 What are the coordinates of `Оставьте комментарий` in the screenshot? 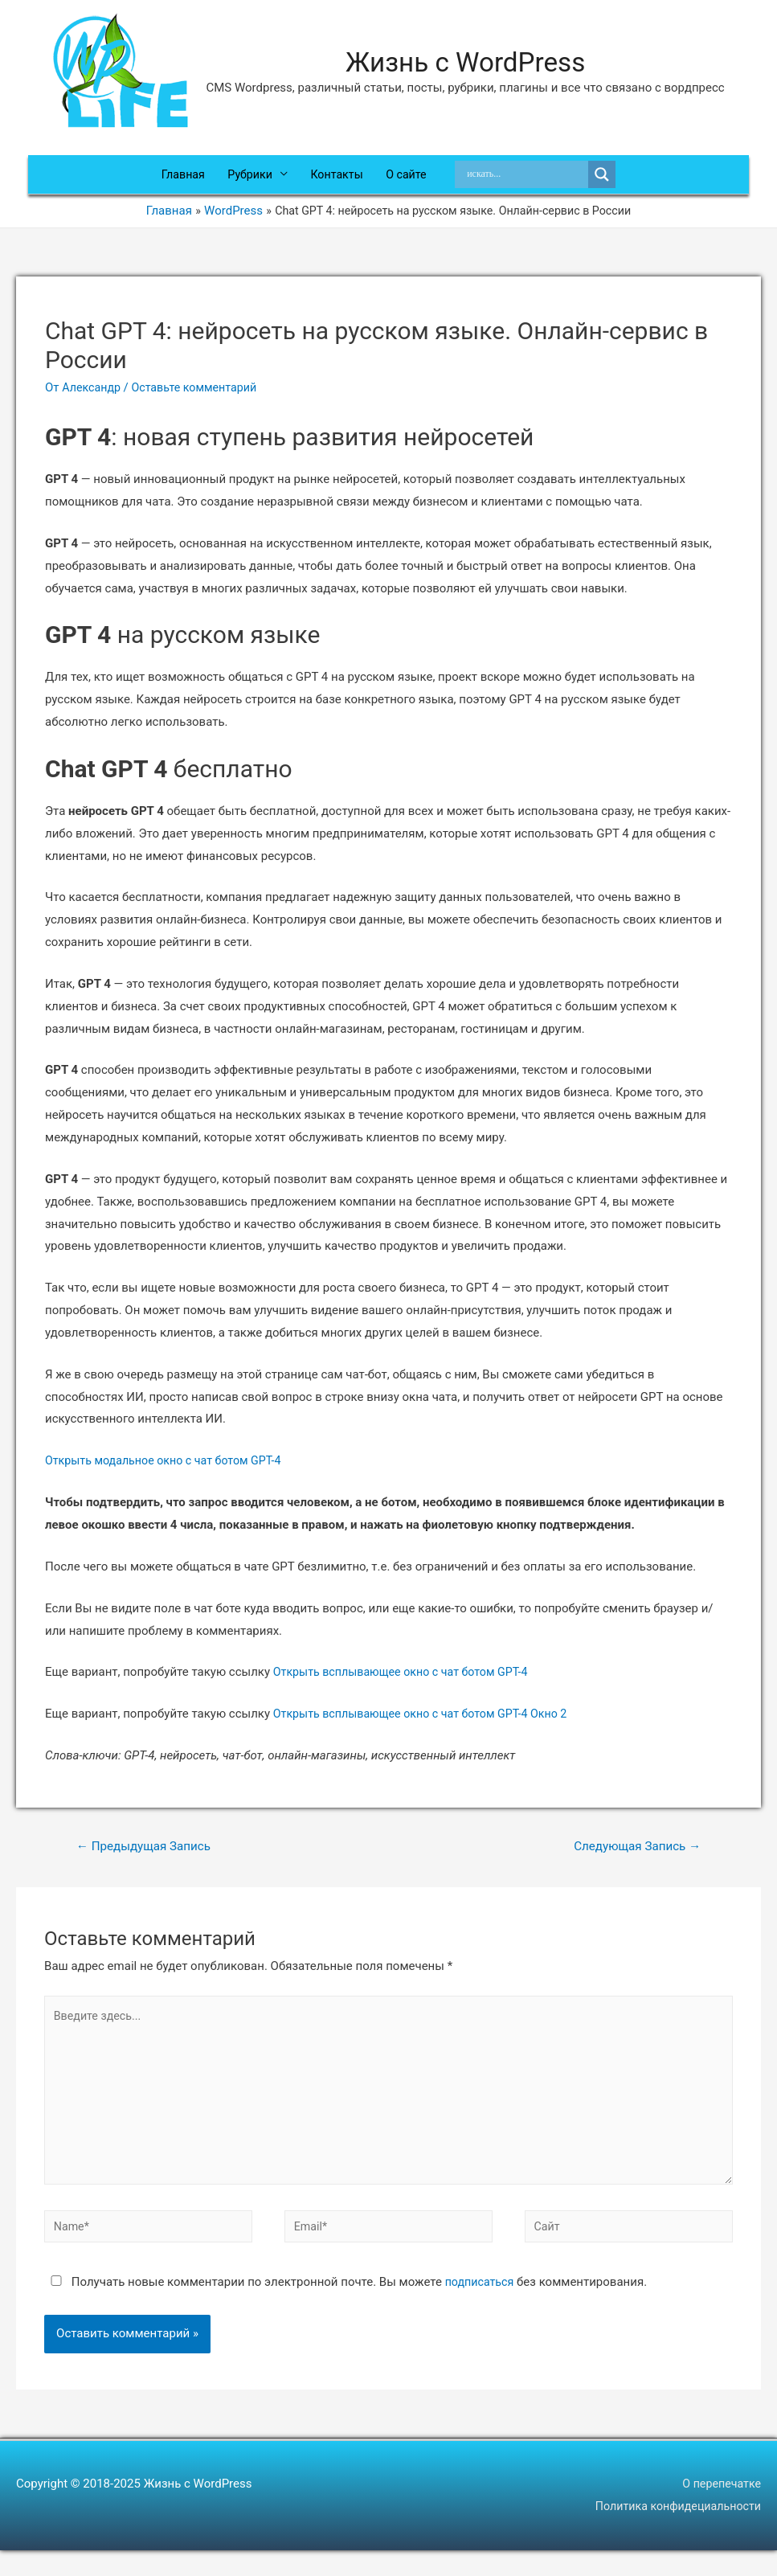 It's located at (201, 399).